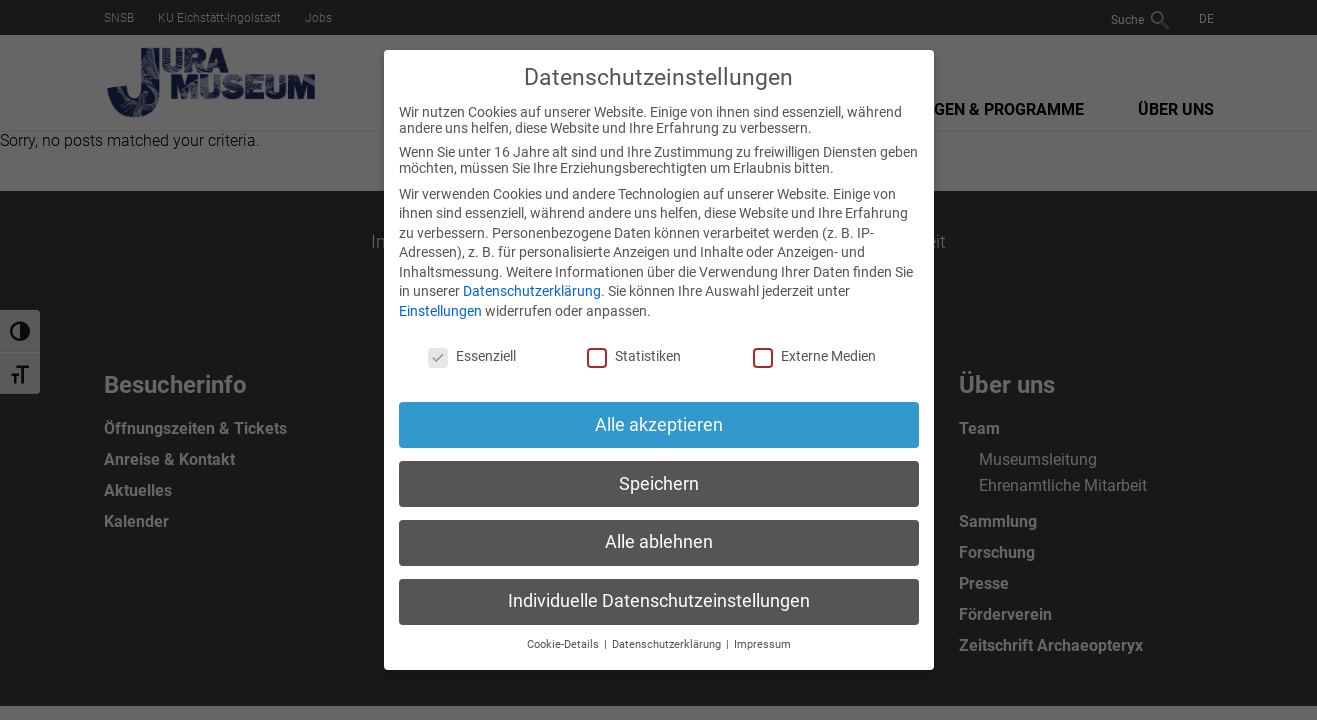  I want to click on Datenschutzerklärung, so click(532, 291).